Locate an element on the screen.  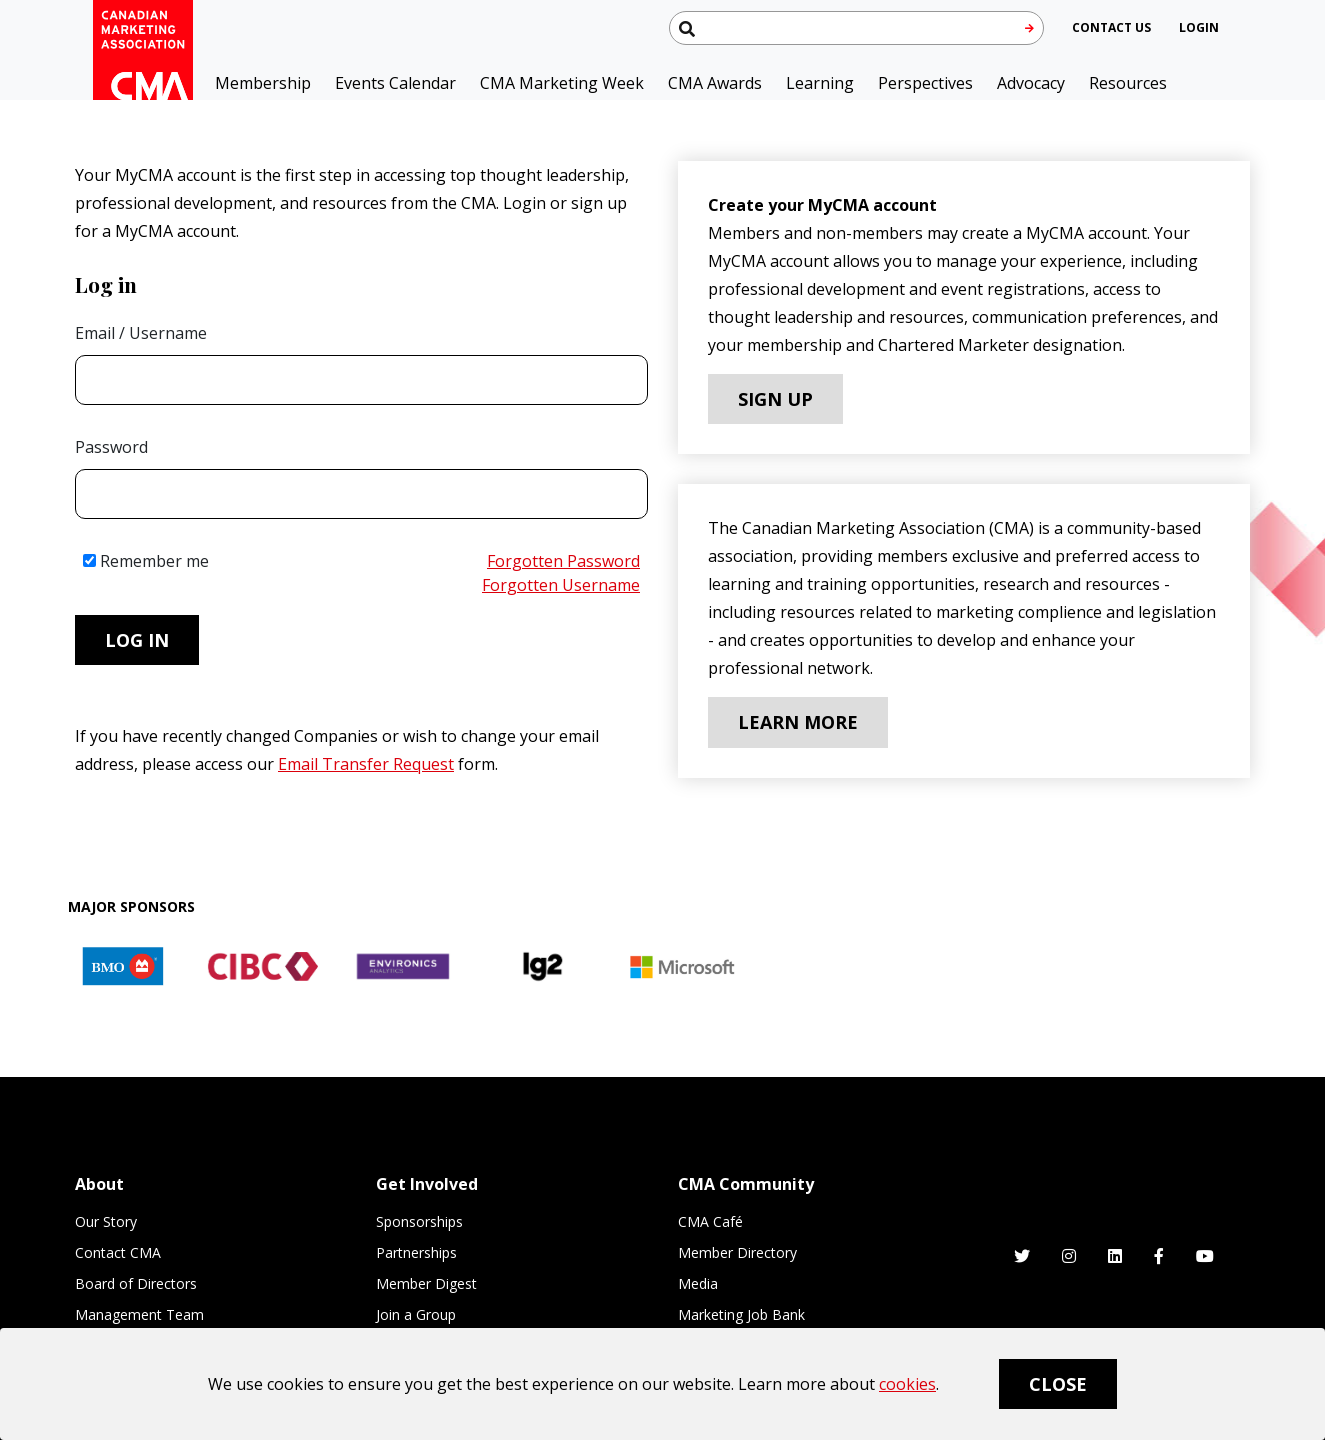
Board of Directors is located at coordinates (136, 1283).